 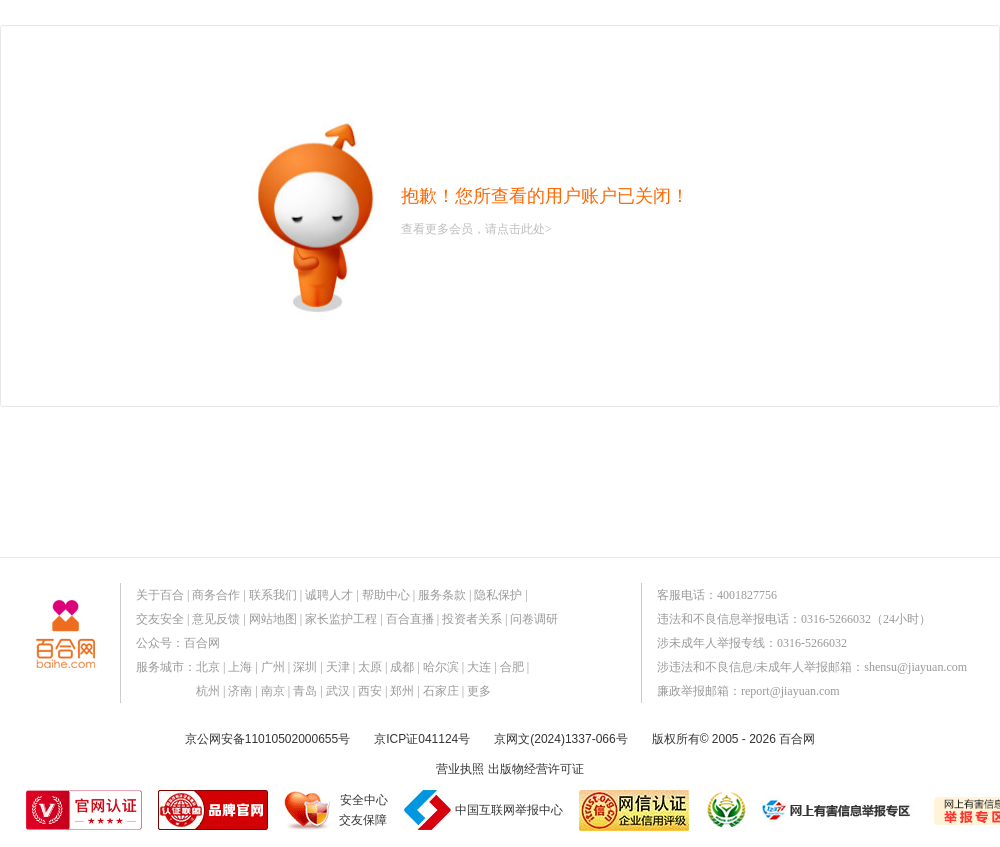 I want to click on 武汉, so click(x=338, y=691).